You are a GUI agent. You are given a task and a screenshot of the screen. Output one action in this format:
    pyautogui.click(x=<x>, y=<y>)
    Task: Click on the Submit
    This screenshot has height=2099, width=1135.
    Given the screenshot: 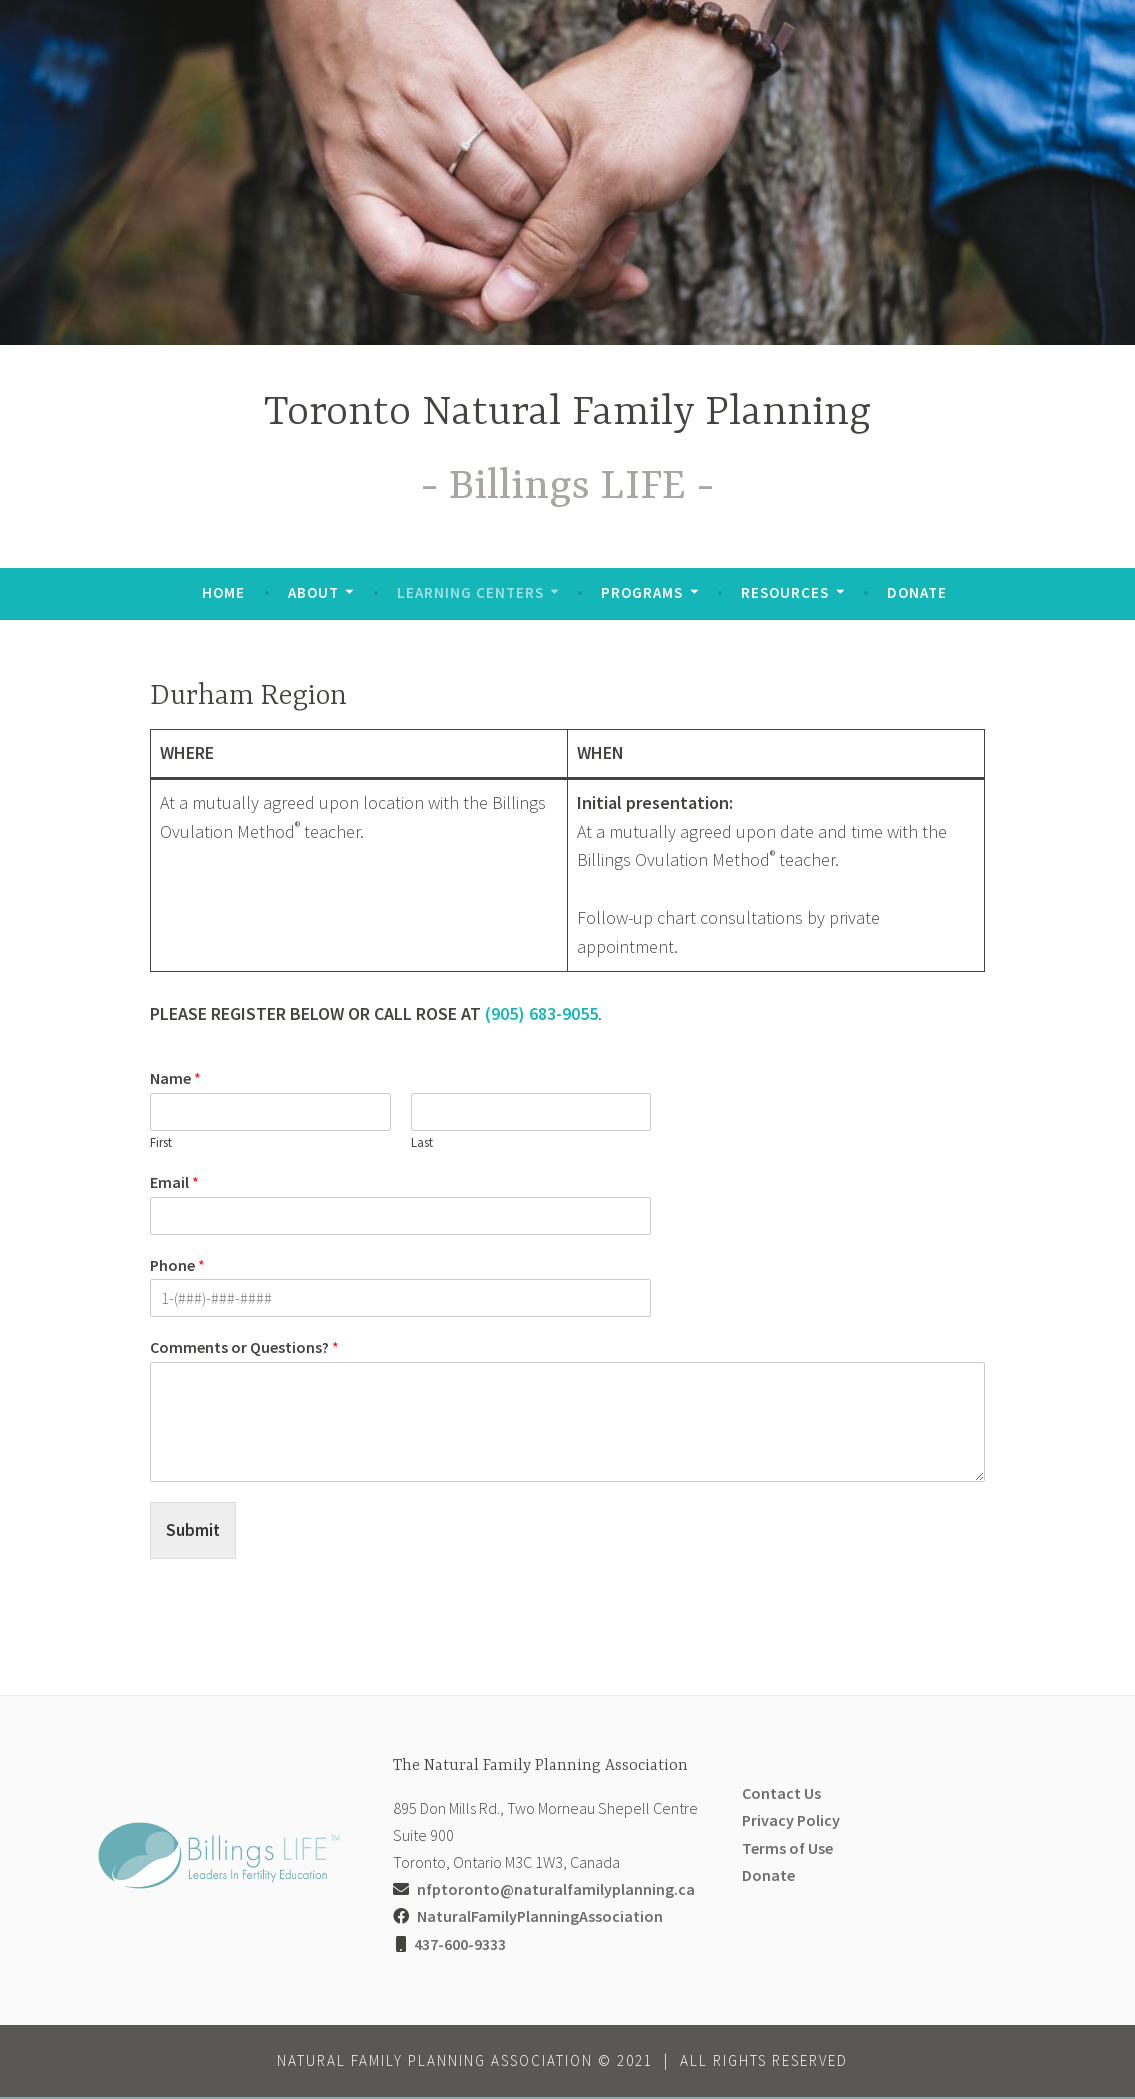 What is the action you would take?
    pyautogui.click(x=193, y=1530)
    